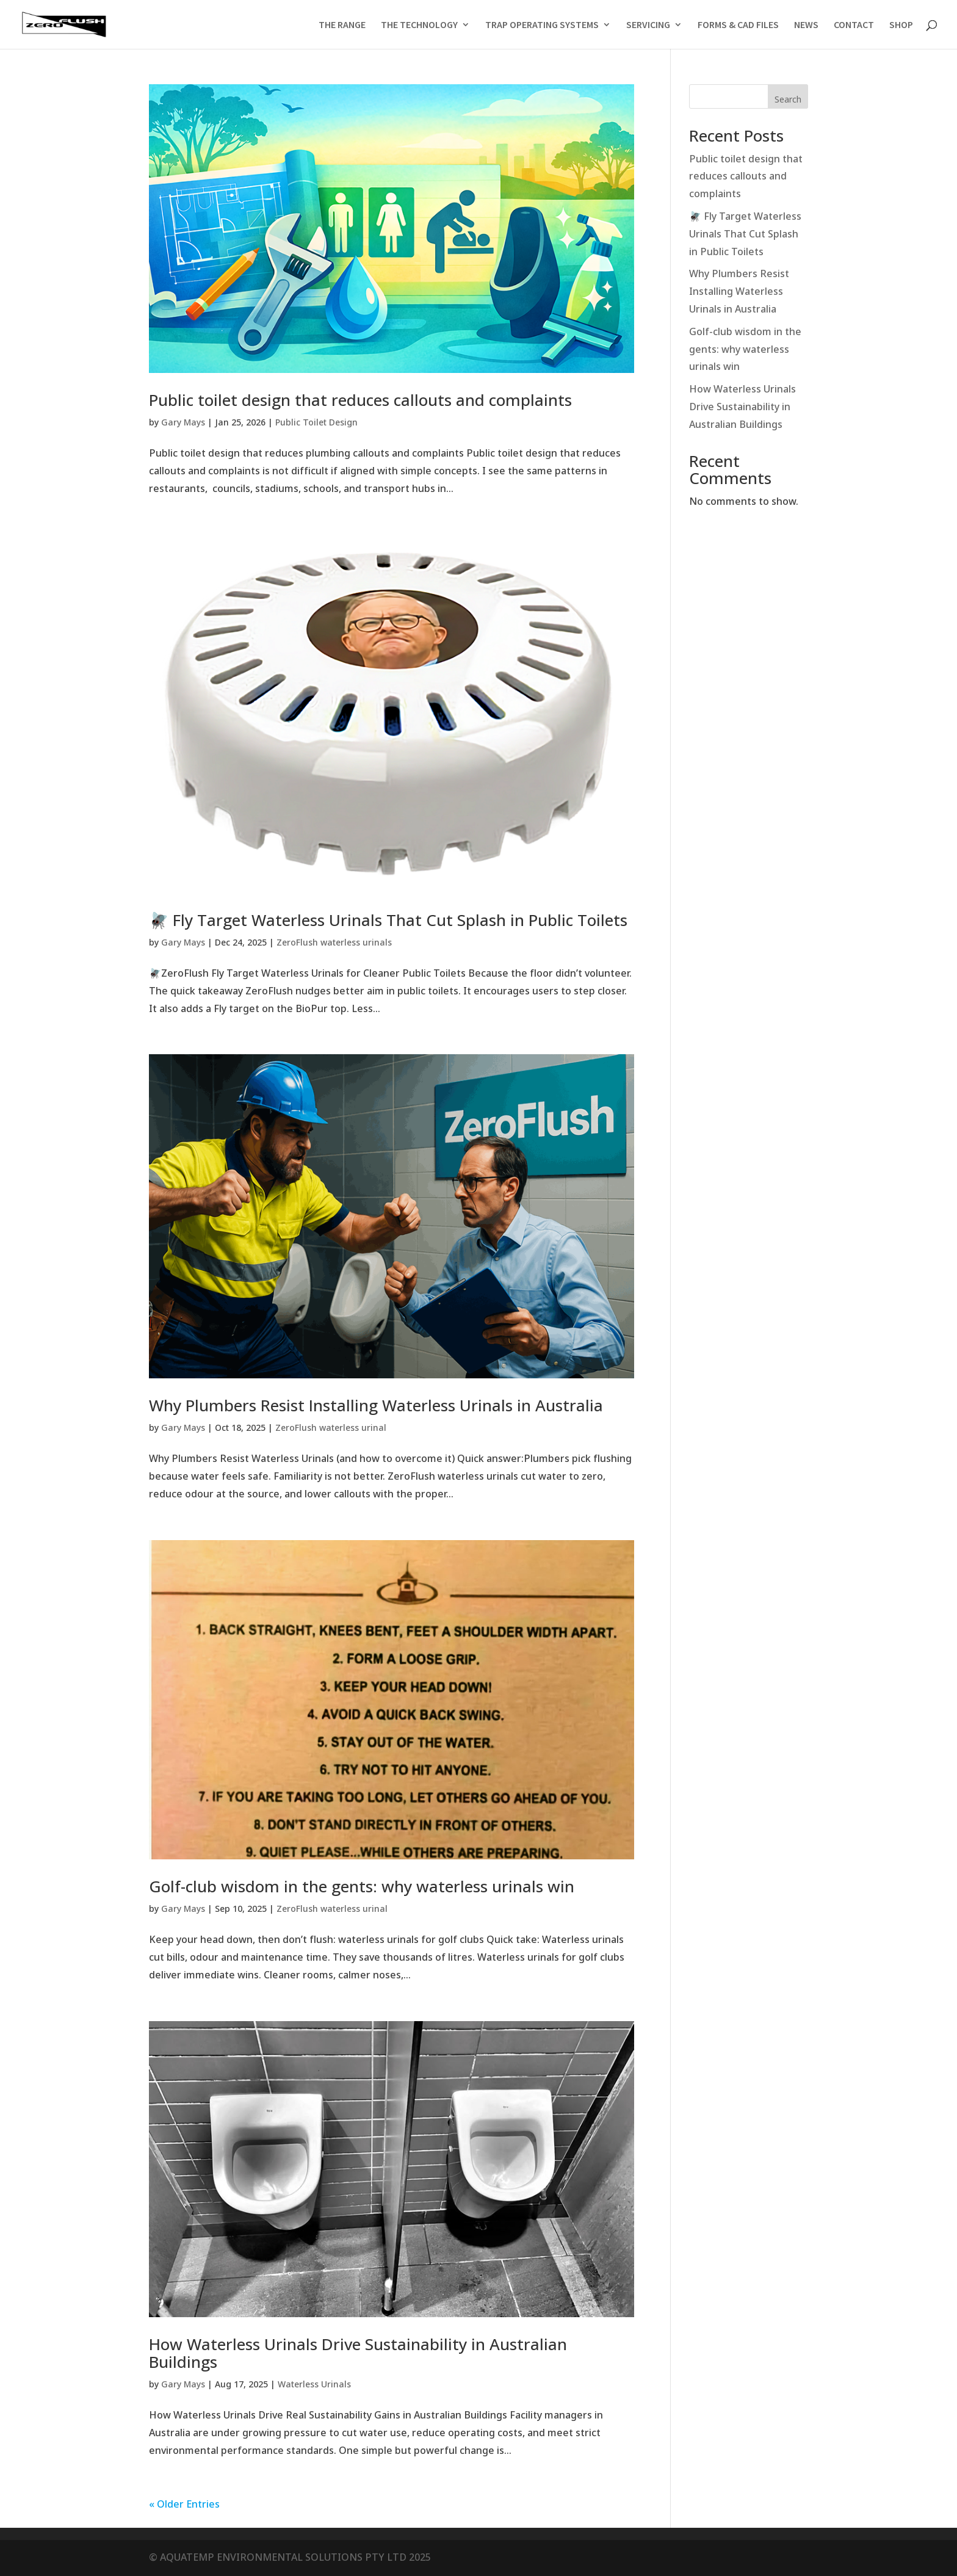 The height and width of the screenshot is (2576, 957). I want to click on How Waterless Urinals Drive Sustainability in Australian Buildings, so click(358, 2353).